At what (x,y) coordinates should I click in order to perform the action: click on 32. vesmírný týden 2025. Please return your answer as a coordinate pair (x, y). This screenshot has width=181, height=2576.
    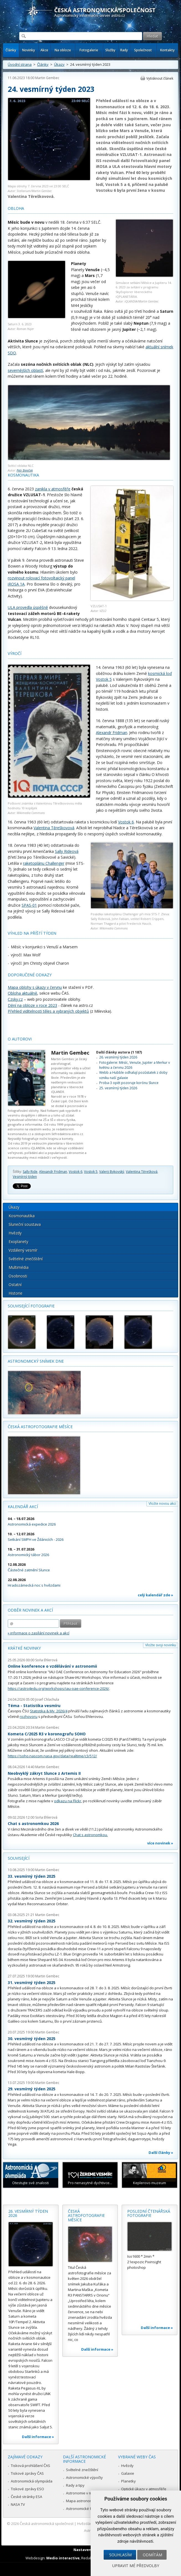
    Looking at the image, I should click on (31, 1921).